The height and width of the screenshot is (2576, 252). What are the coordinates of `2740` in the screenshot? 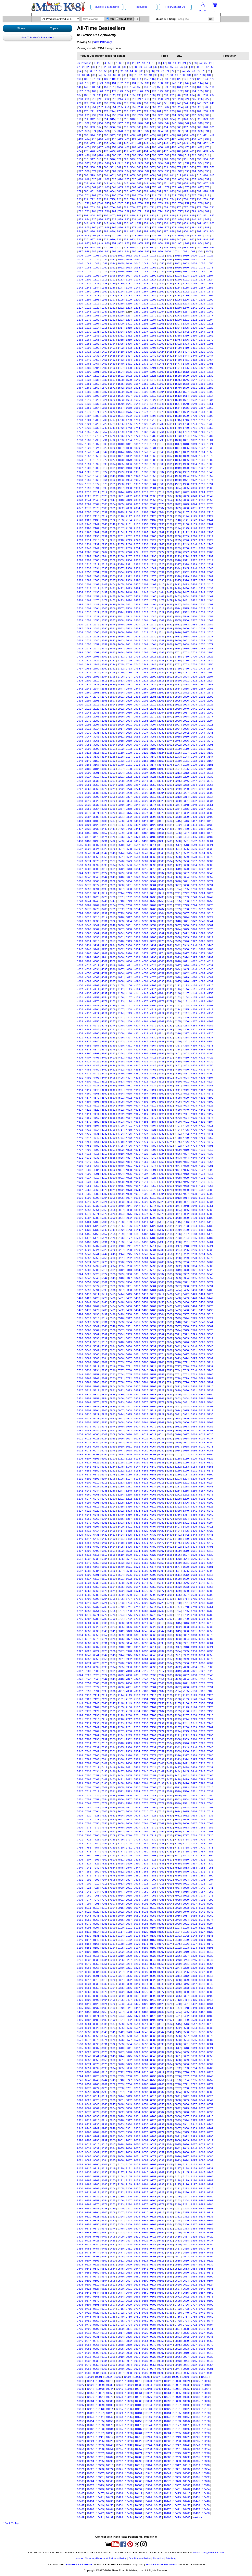 It's located at (80, 664).